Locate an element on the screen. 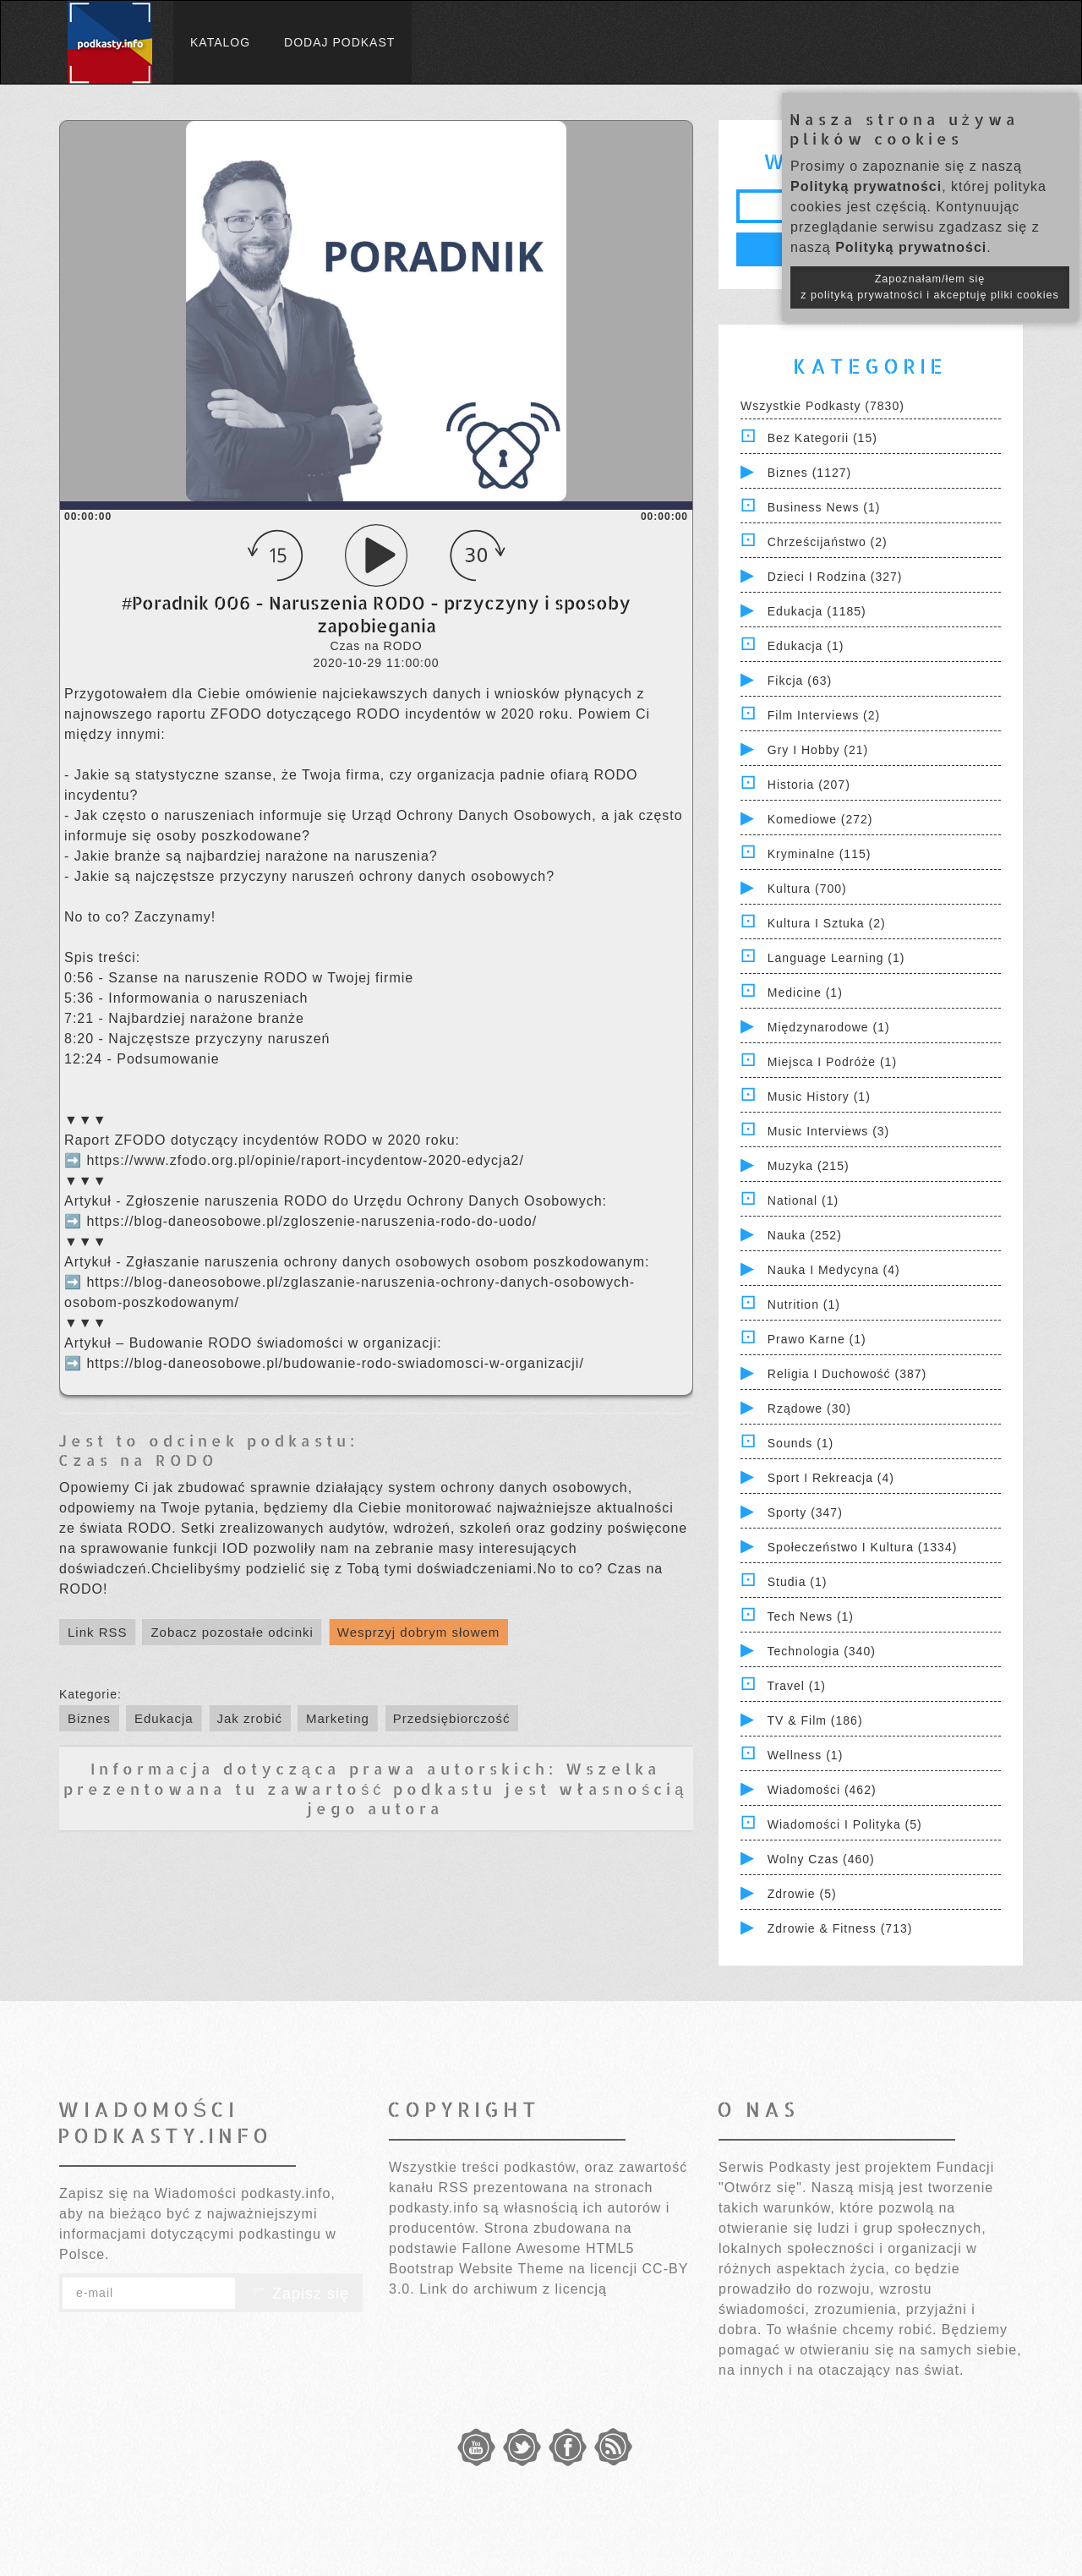 The width and height of the screenshot is (1082, 2576). Kultura (700) is located at coordinates (807, 888).